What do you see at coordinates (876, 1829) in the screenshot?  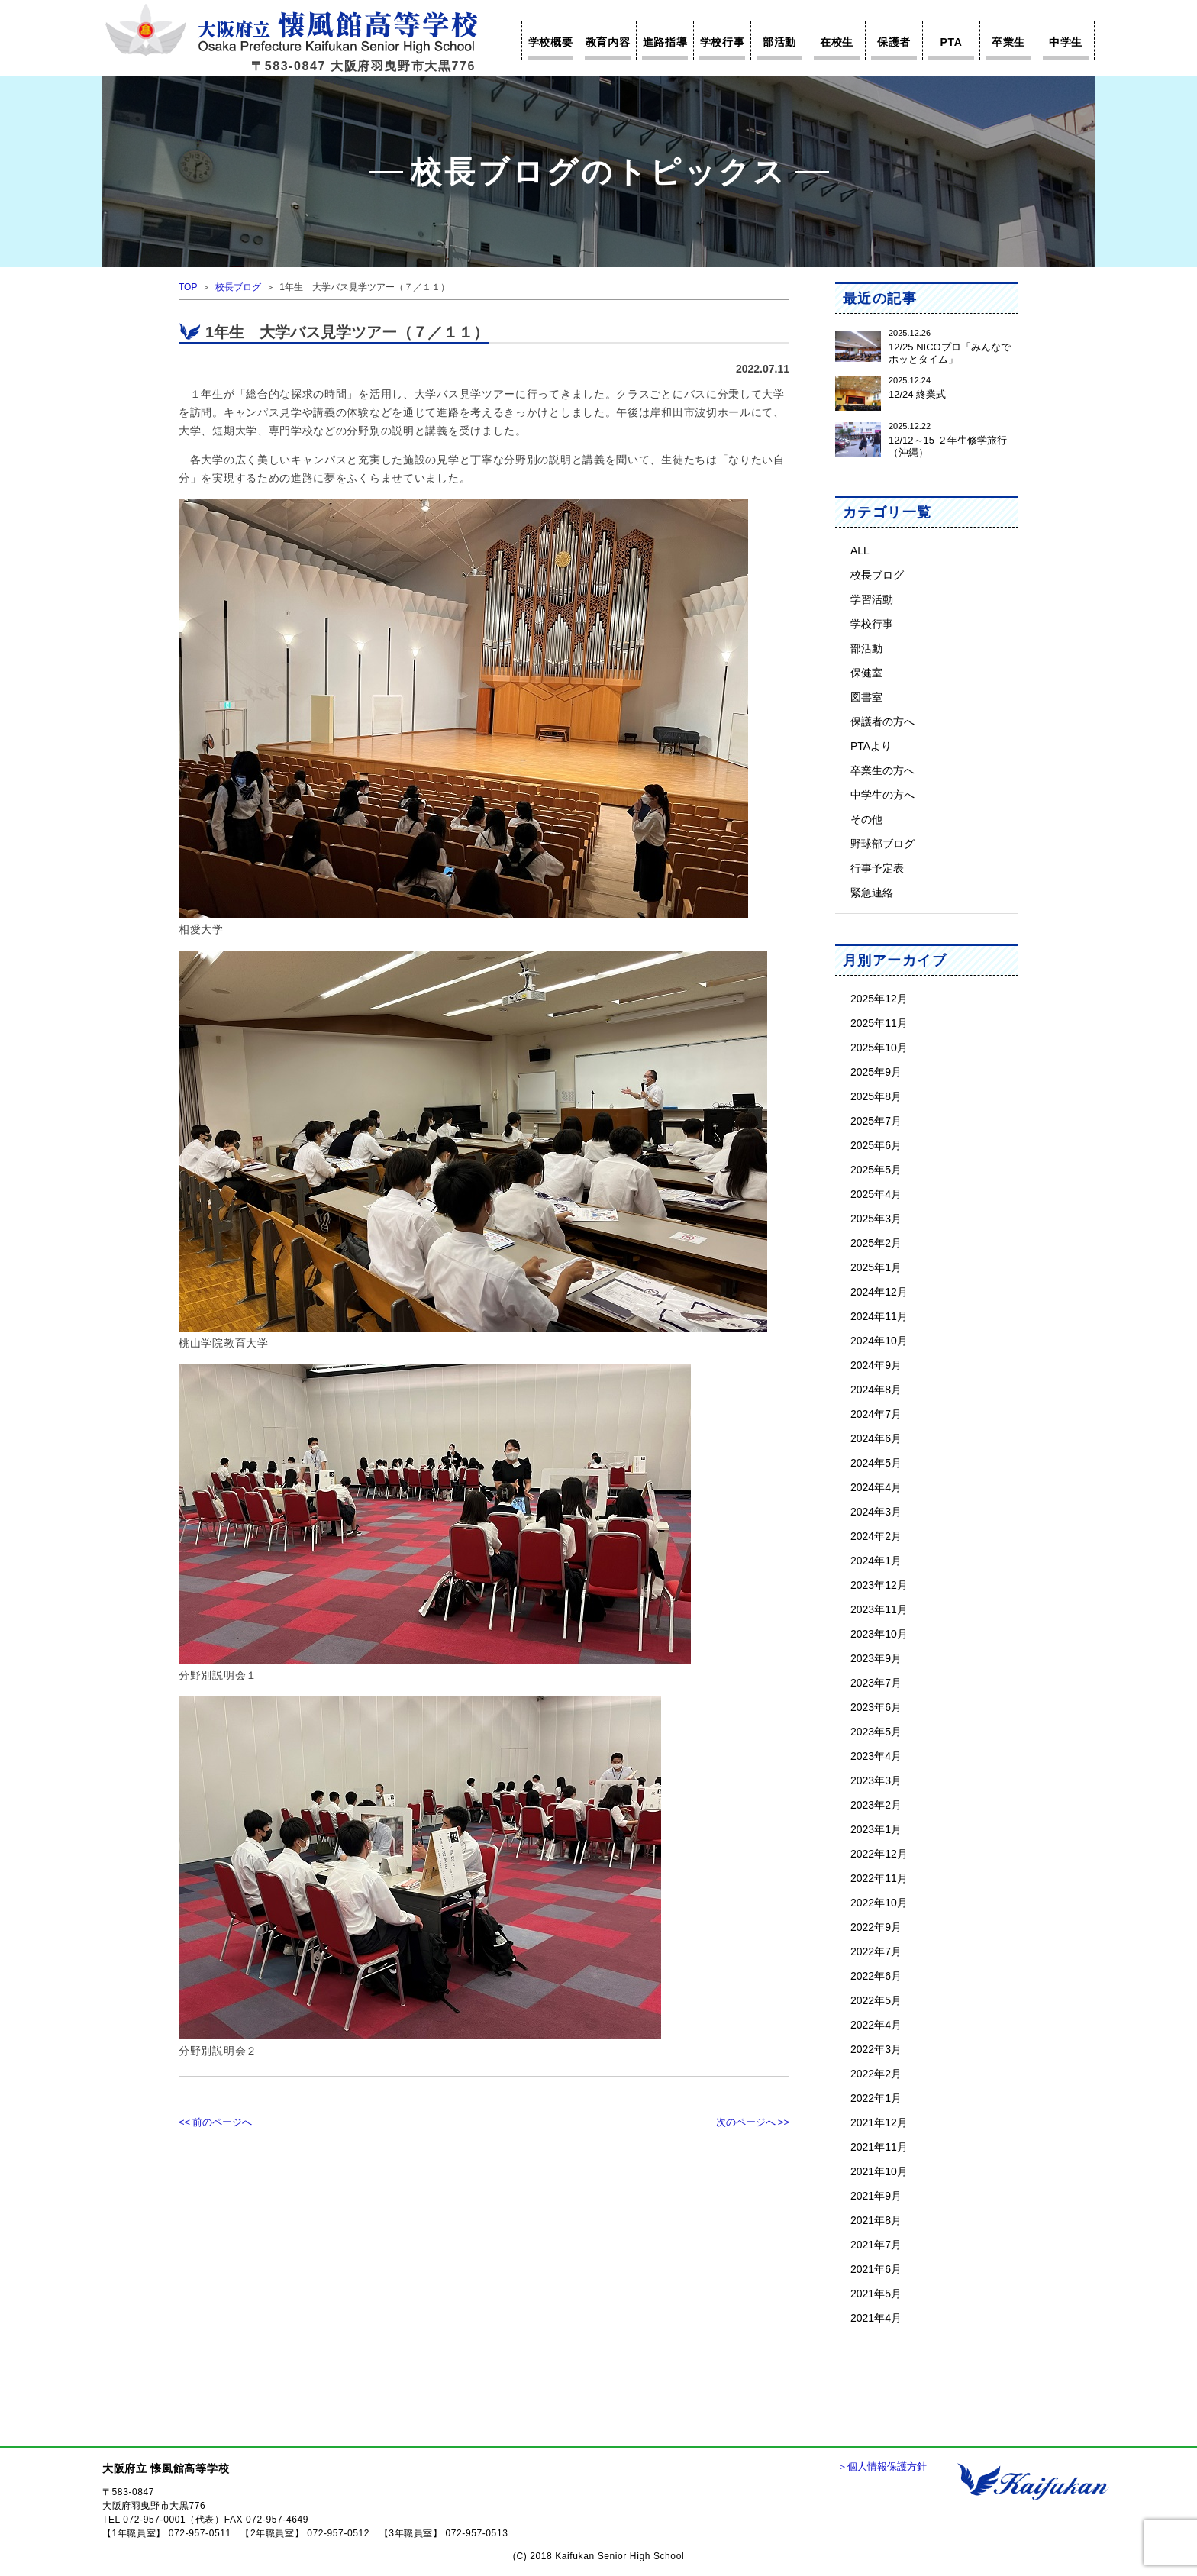 I see `2023年1月` at bounding box center [876, 1829].